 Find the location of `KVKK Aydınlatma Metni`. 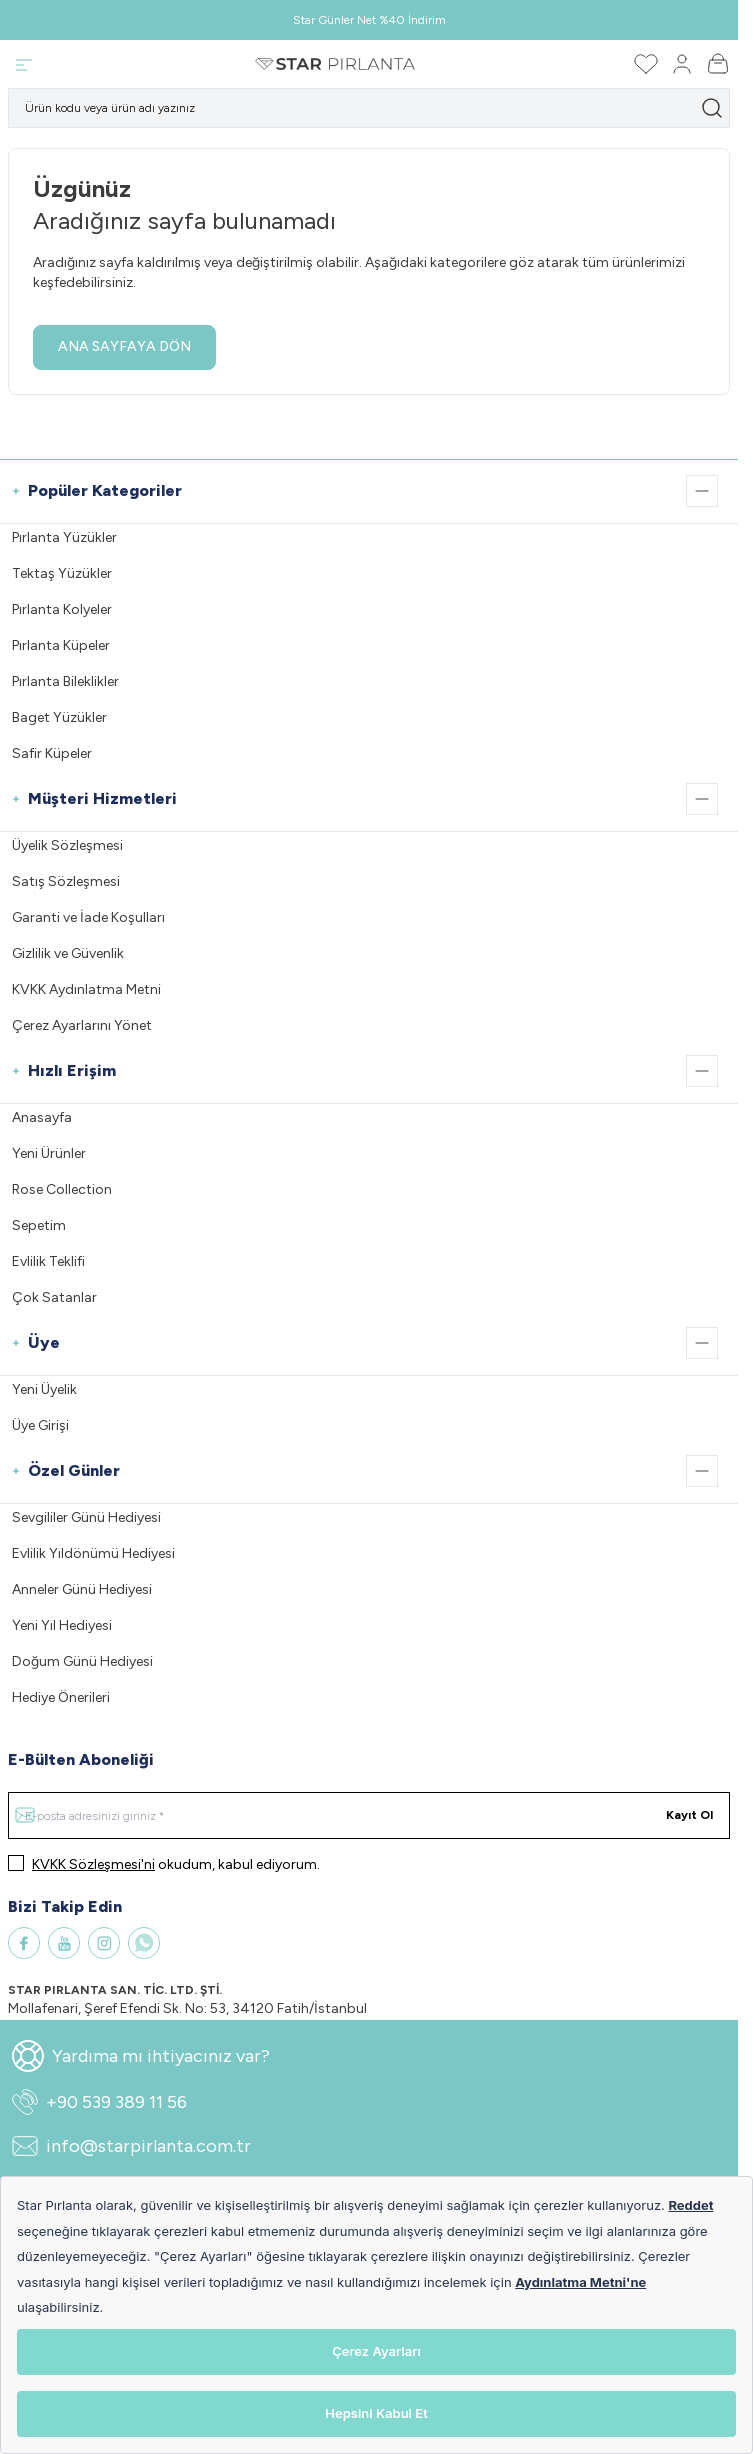

KVKK Aydınlatma Metni is located at coordinates (86, 989).